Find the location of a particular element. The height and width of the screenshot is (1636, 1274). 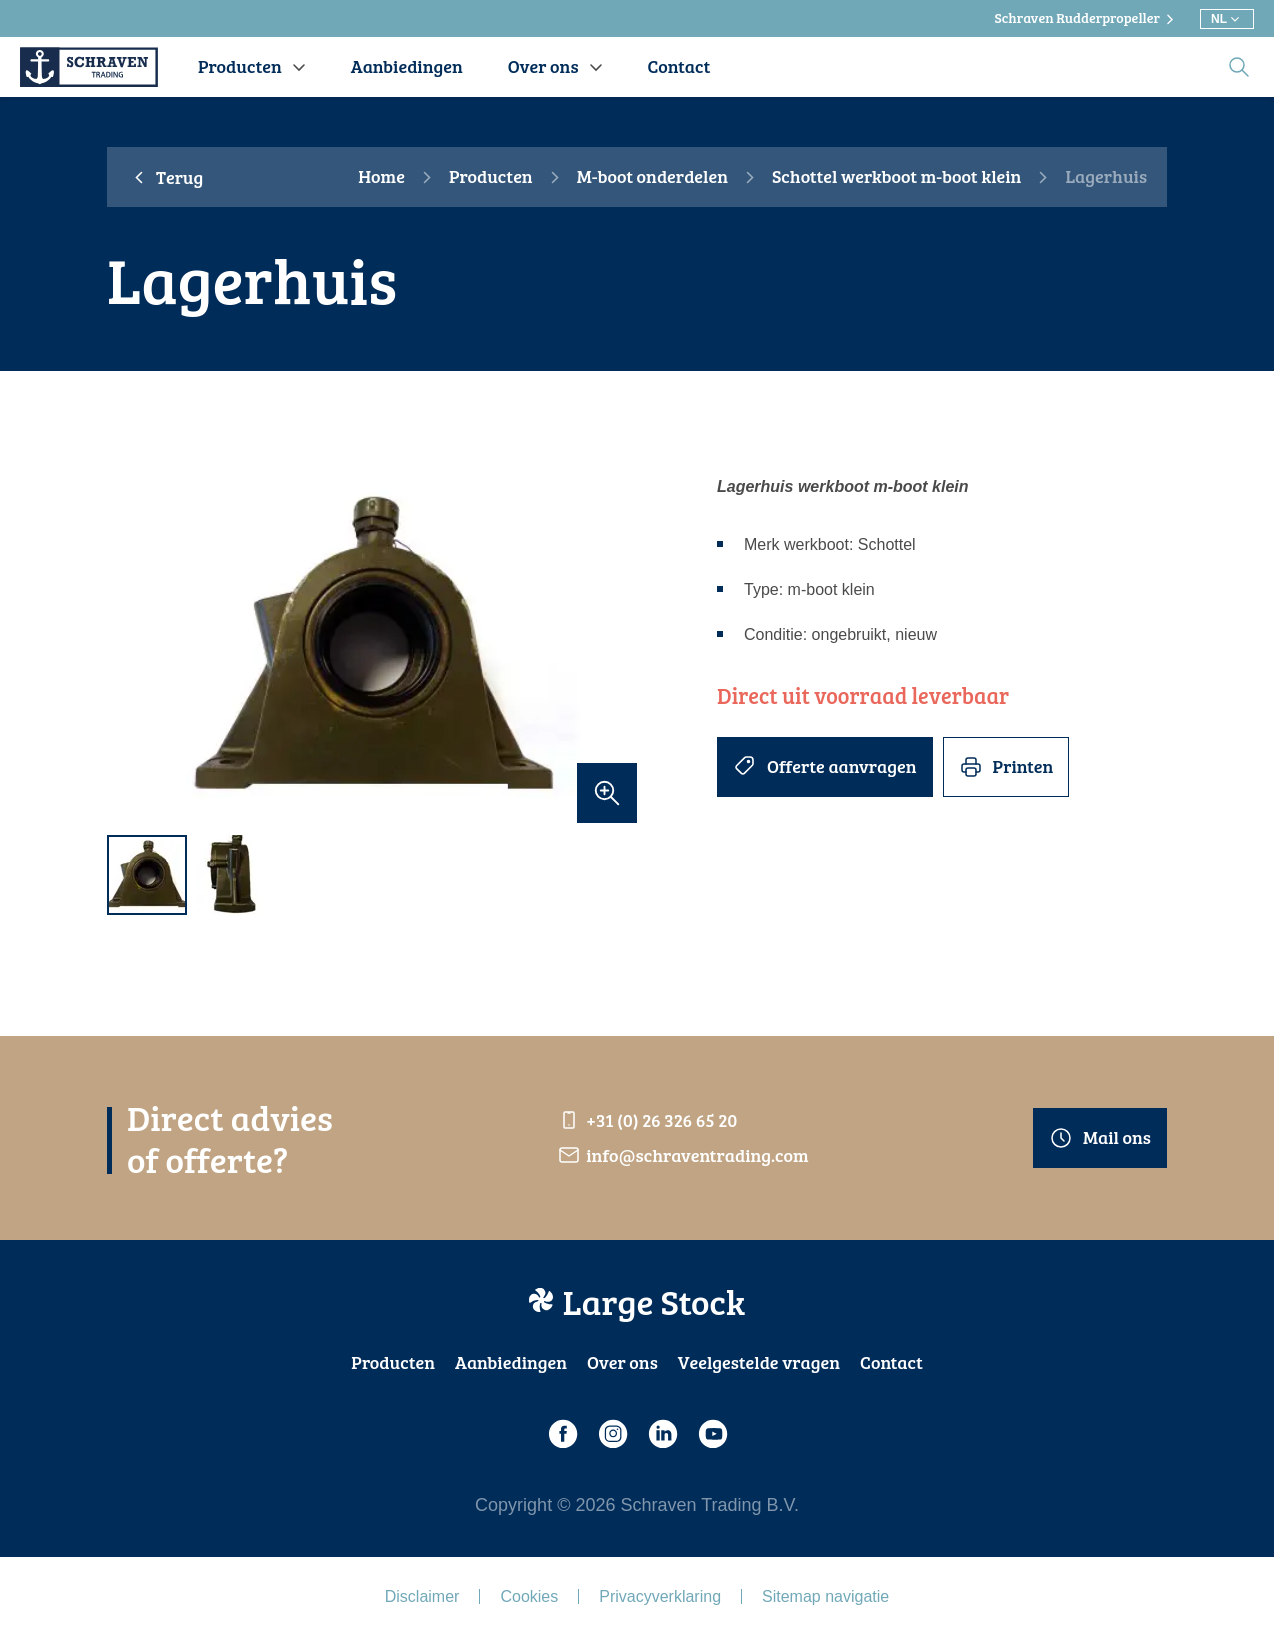

Home is located at coordinates (381, 177).